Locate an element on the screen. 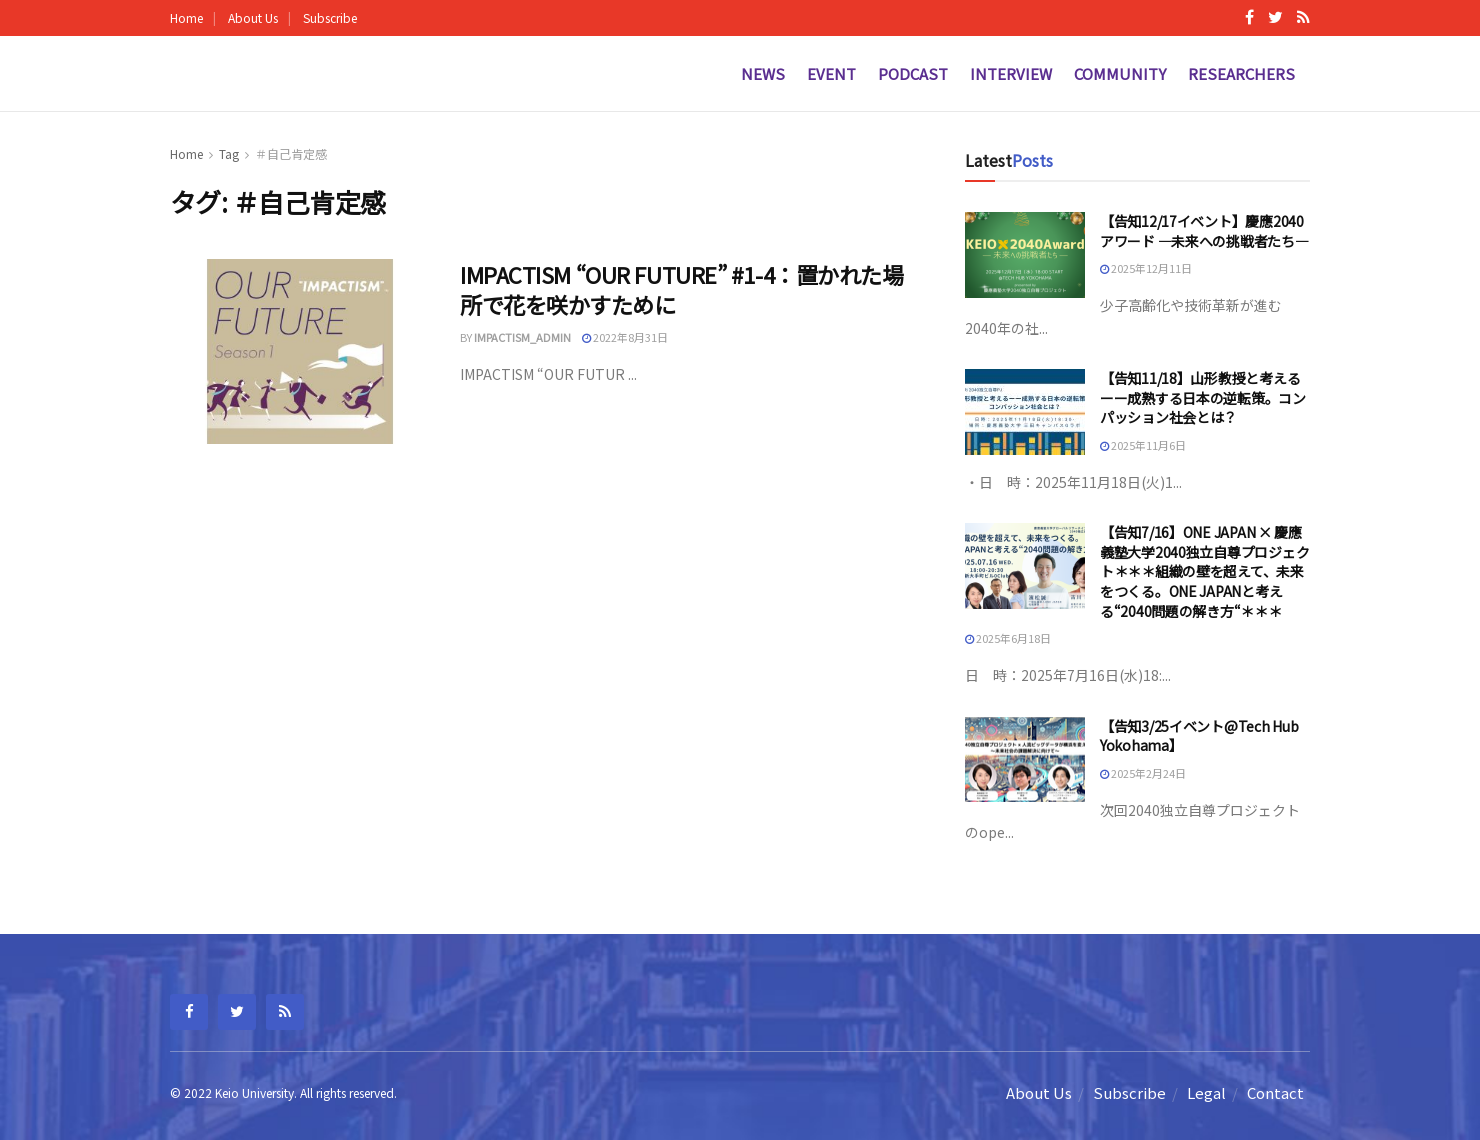  【告知11/18】山形教授と考えるーー成熟する日本の逆転策。コンパッション社会とは？ is located at coordinates (1203, 397).